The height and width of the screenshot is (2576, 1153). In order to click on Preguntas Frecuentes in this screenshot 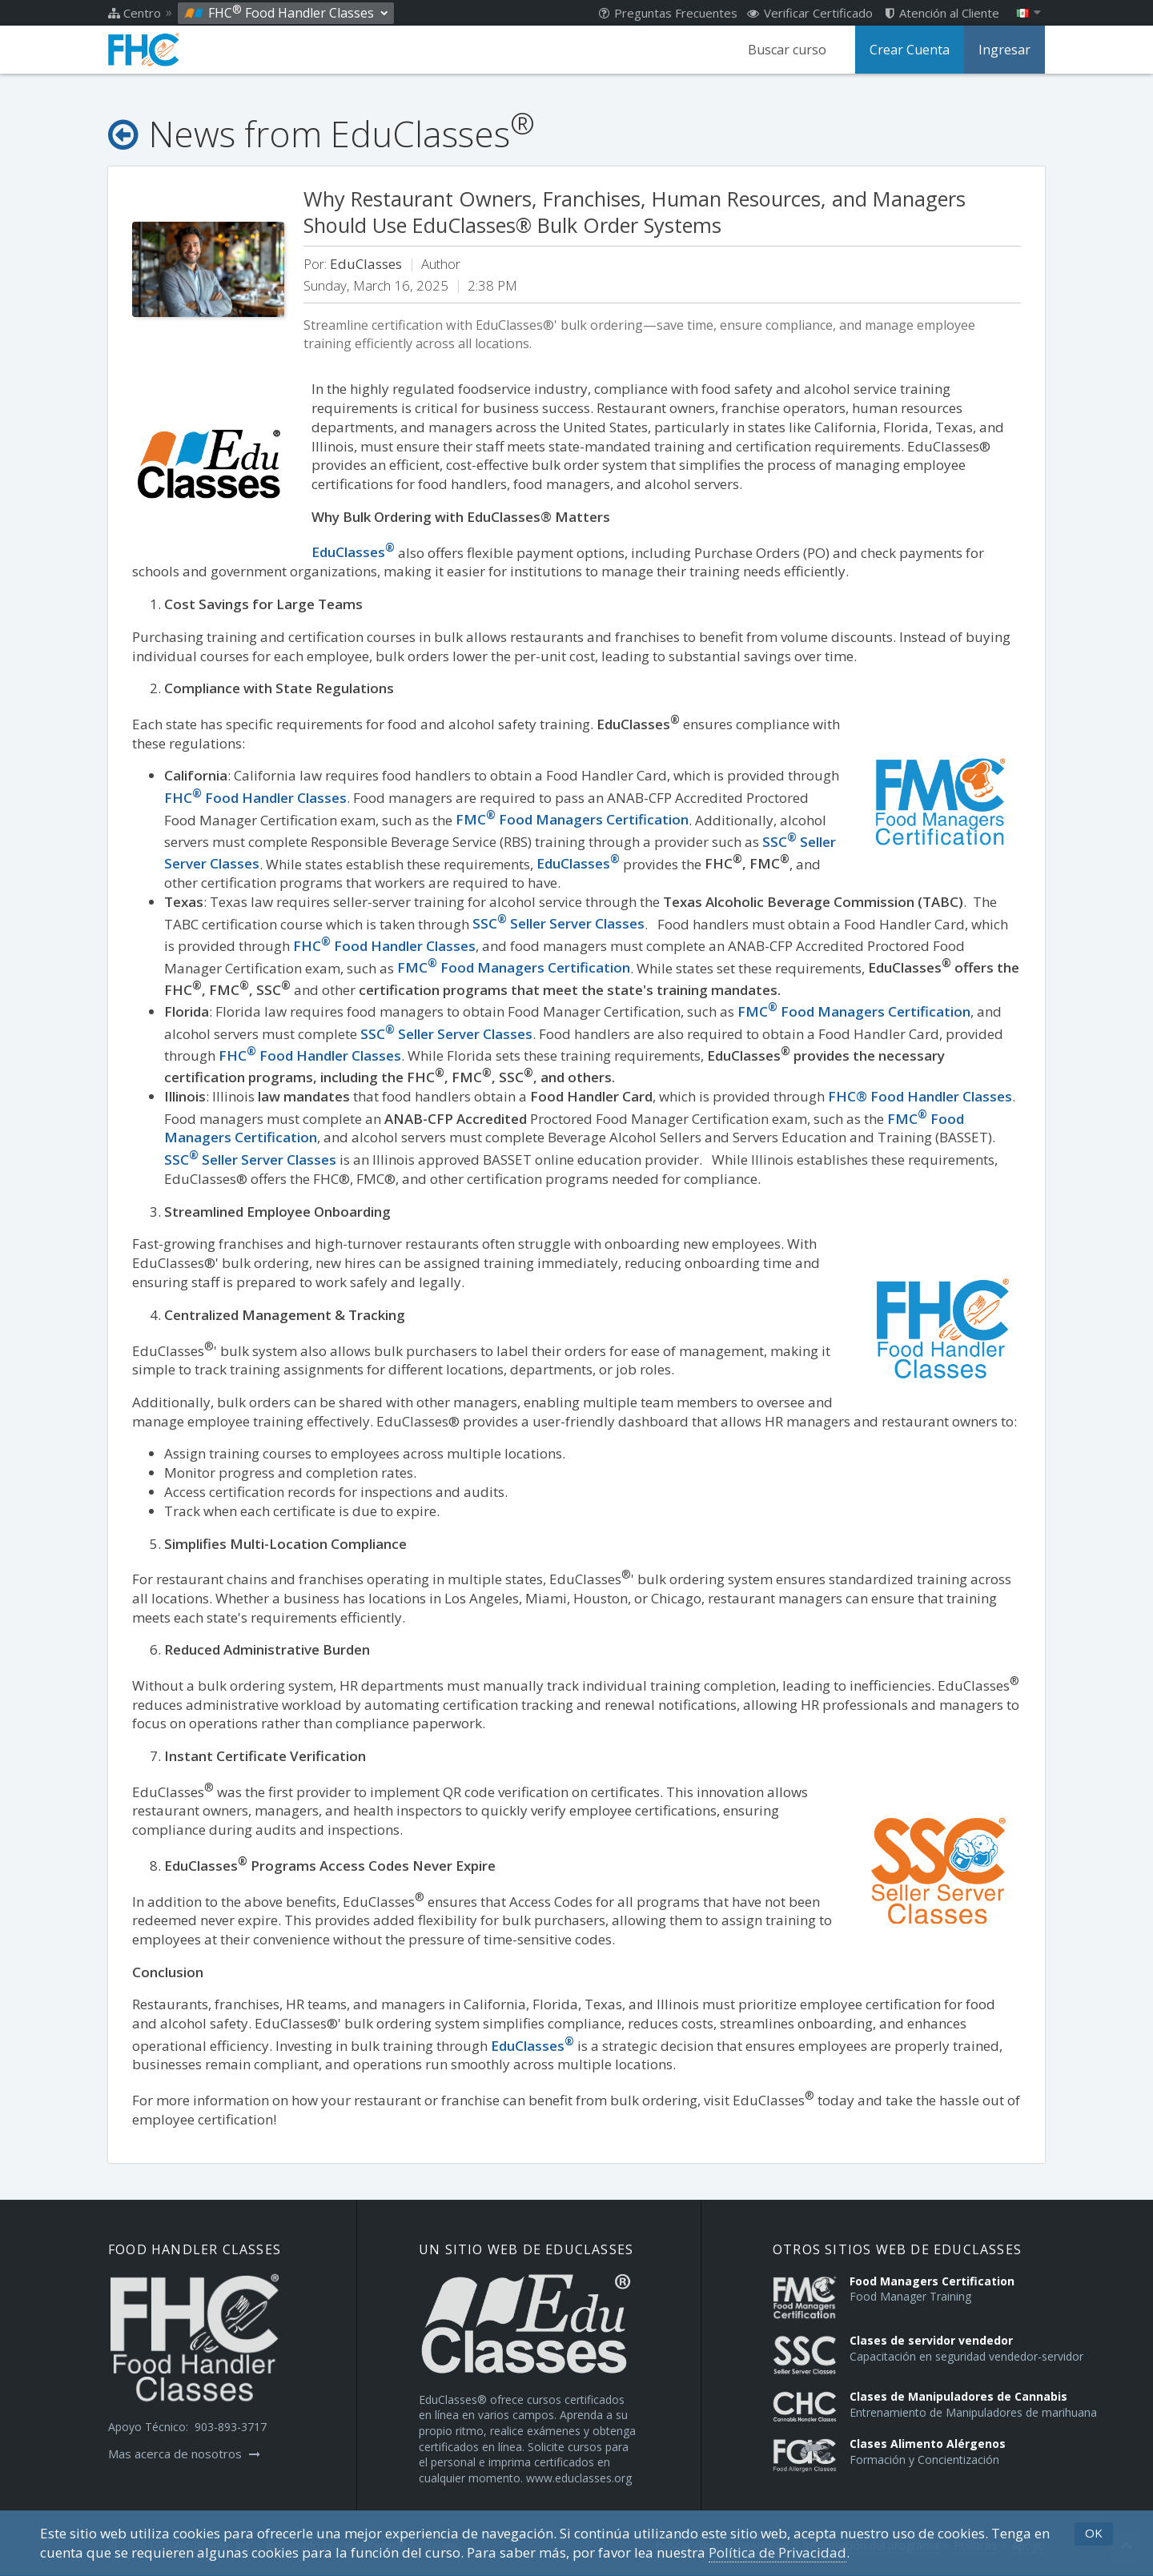, I will do `click(668, 13)`.